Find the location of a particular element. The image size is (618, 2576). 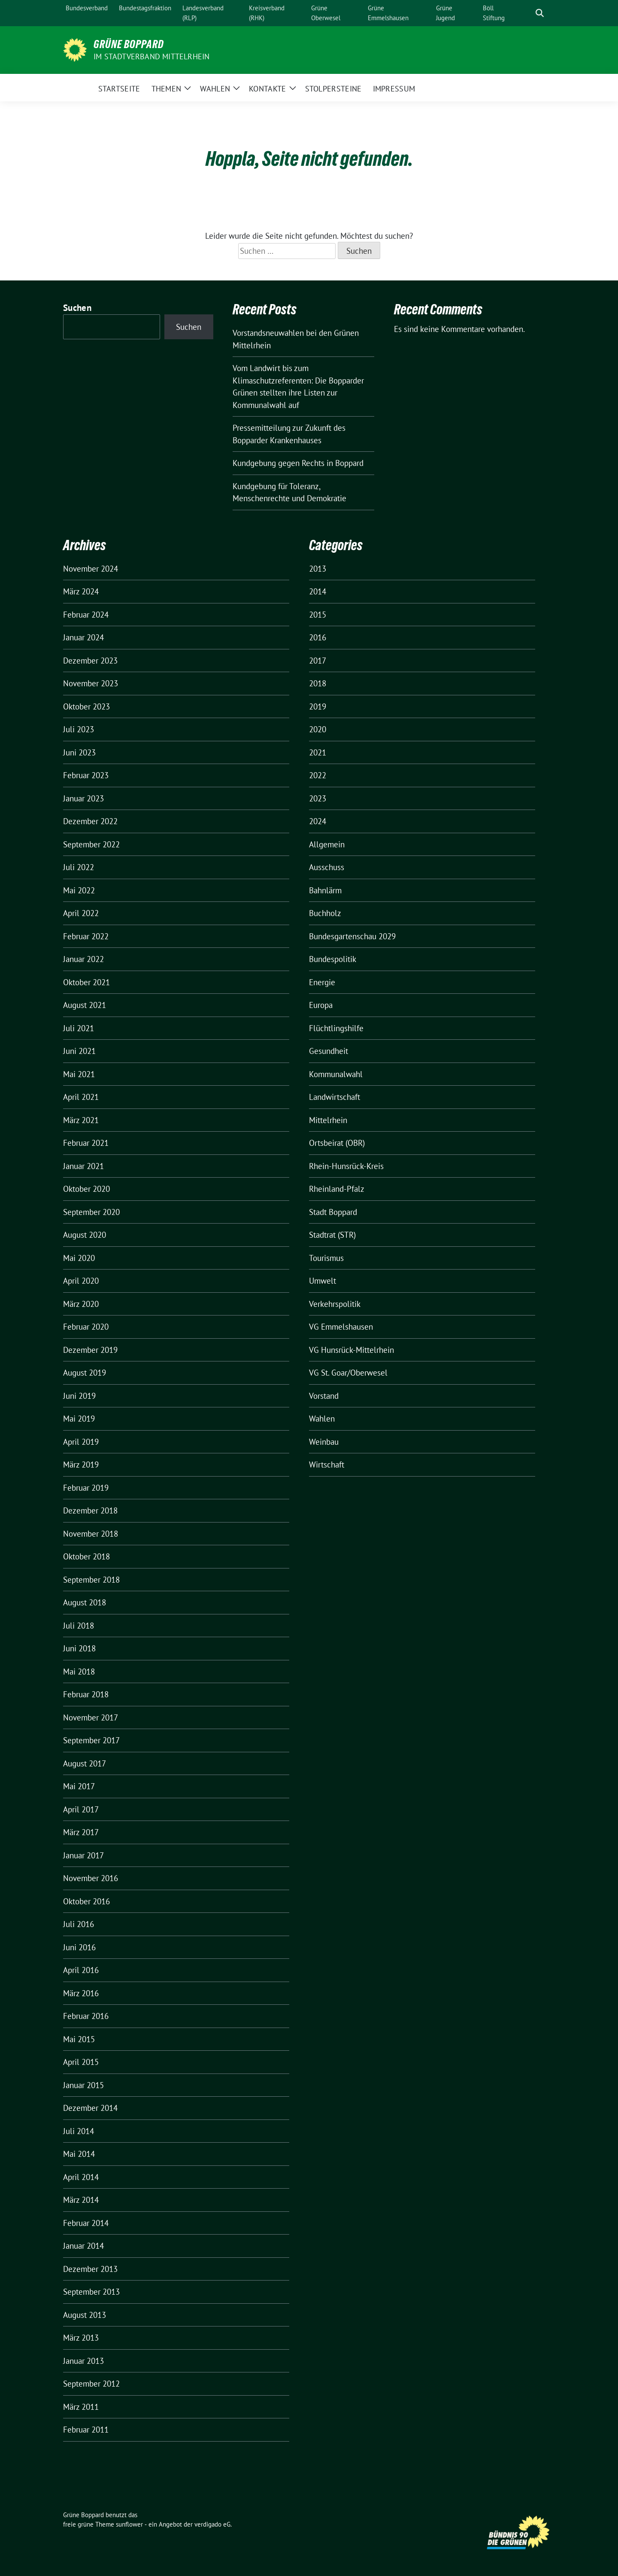

Kommunalwahl is located at coordinates (336, 1074).